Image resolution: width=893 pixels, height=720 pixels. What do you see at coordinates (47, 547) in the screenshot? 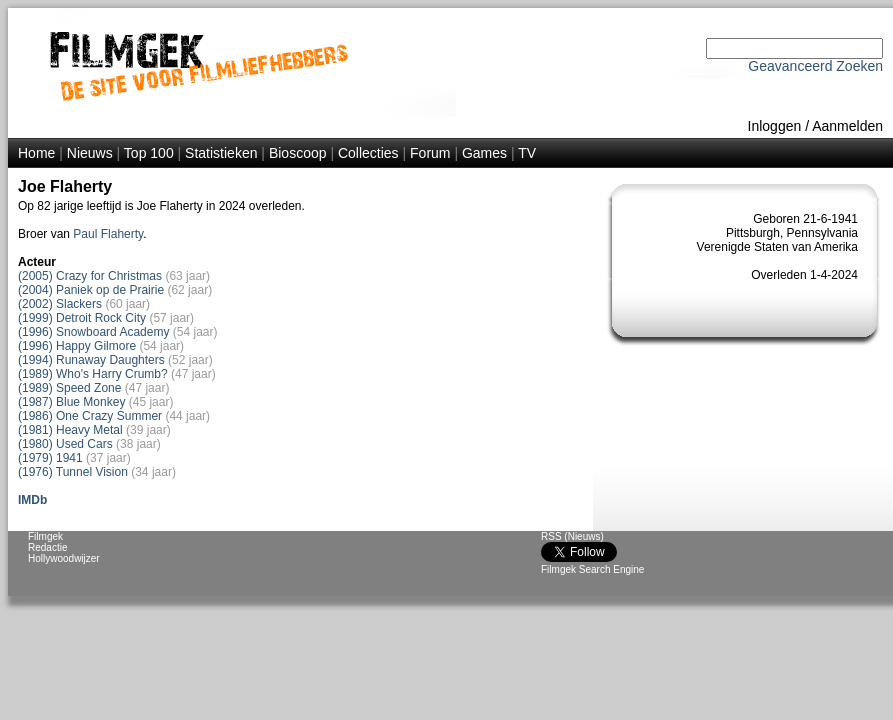
I see `Redactie` at bounding box center [47, 547].